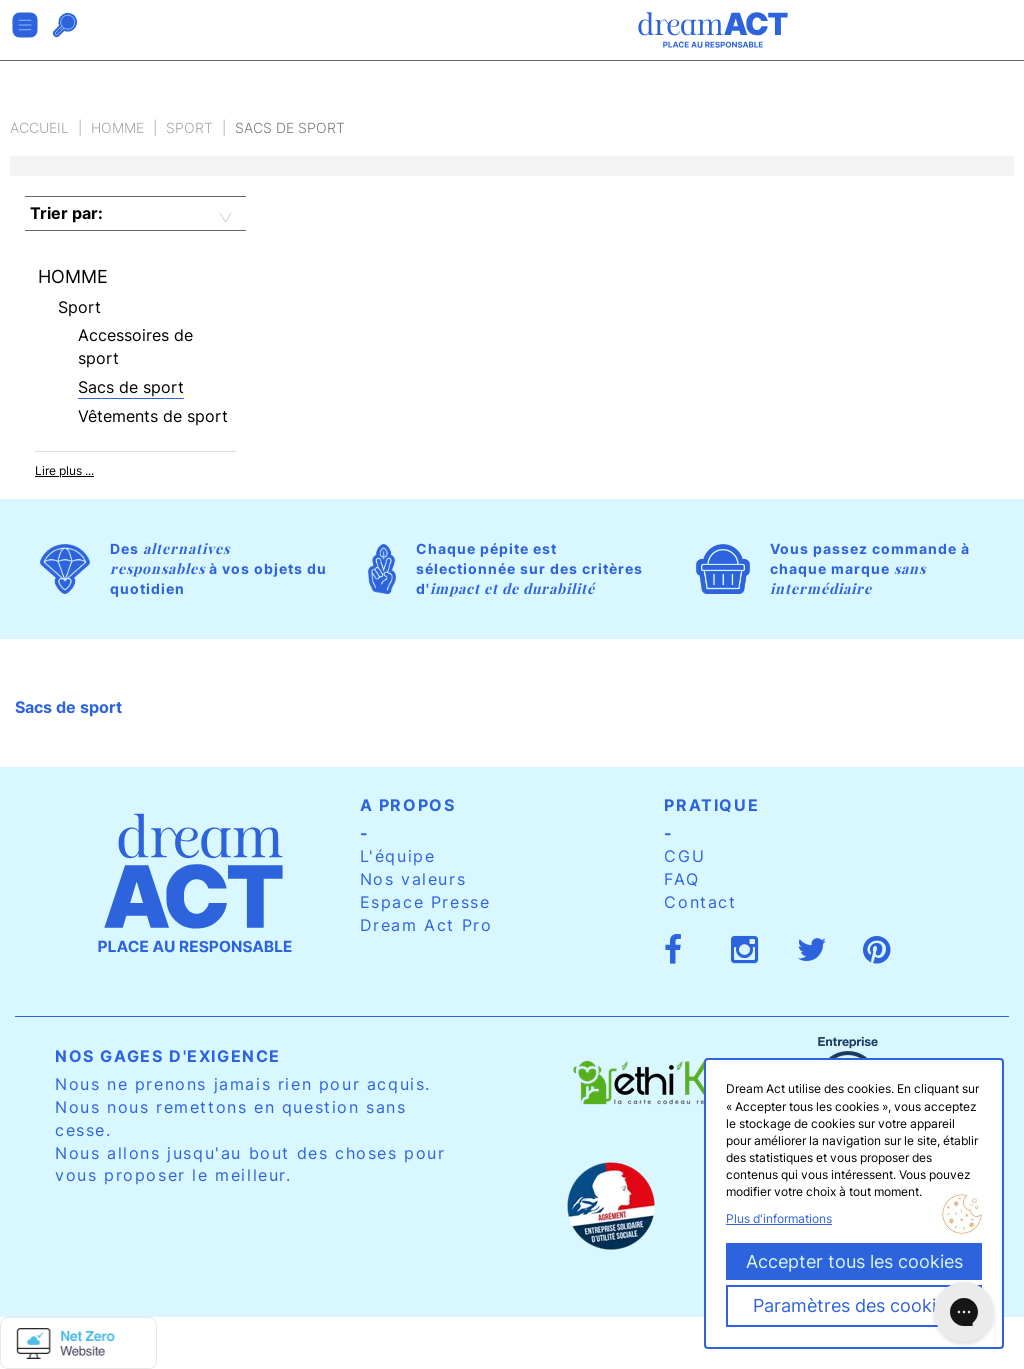 The height and width of the screenshot is (1369, 1024). What do you see at coordinates (854, 1305) in the screenshot?
I see `Paramètres des cookies` at bounding box center [854, 1305].